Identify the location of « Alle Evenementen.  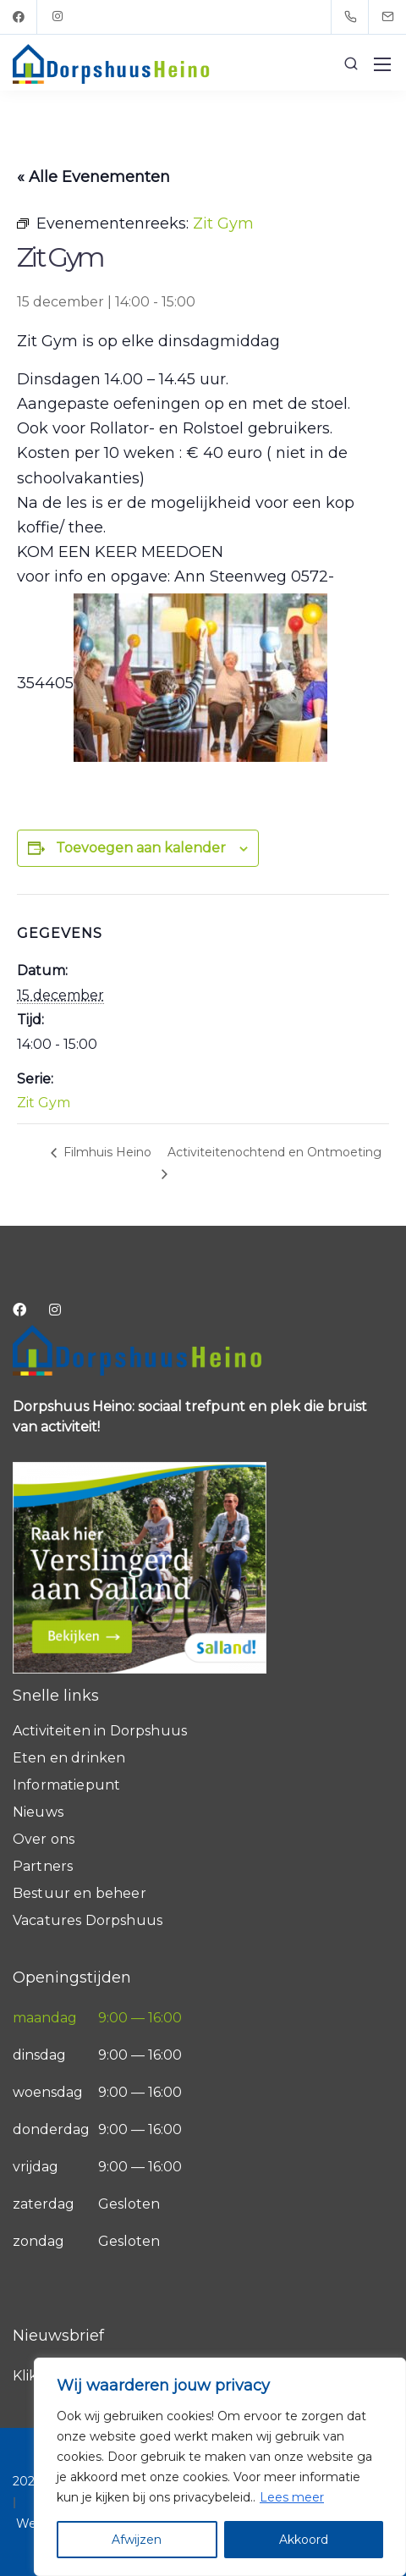
(93, 177).